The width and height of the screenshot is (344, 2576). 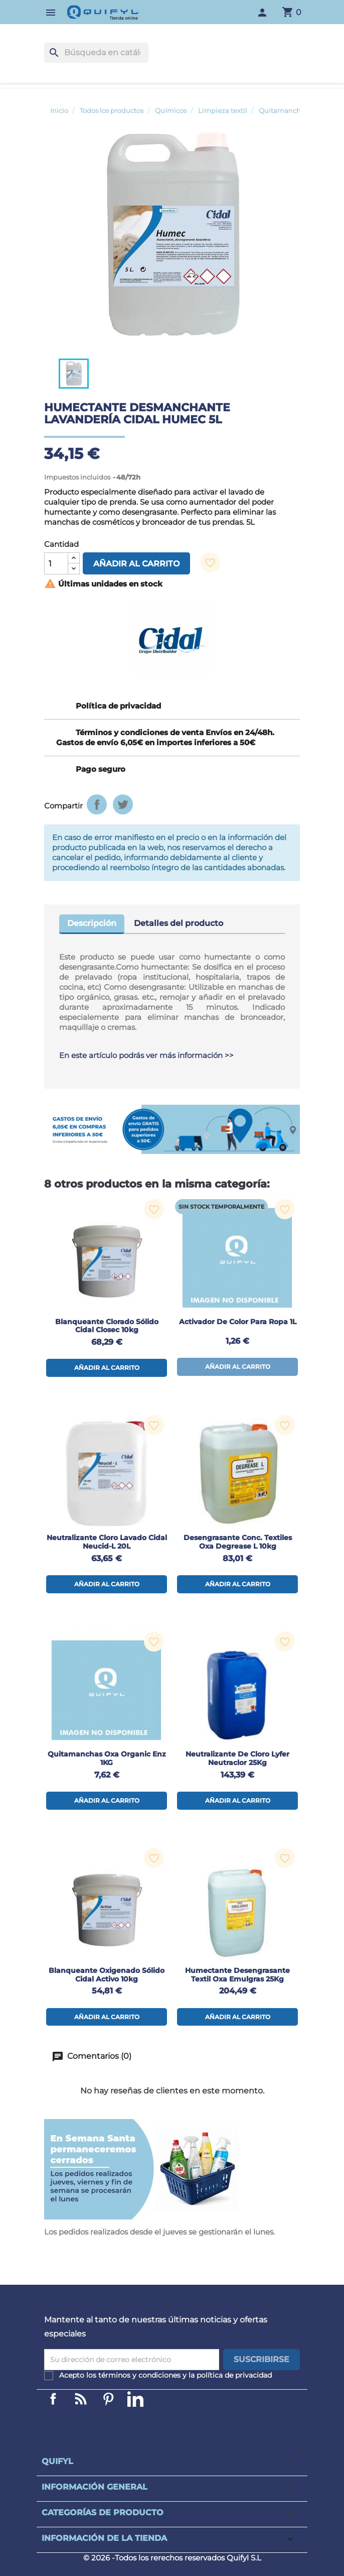 I want to click on Activador de color para ropa 1L, so click(x=237, y=1321).